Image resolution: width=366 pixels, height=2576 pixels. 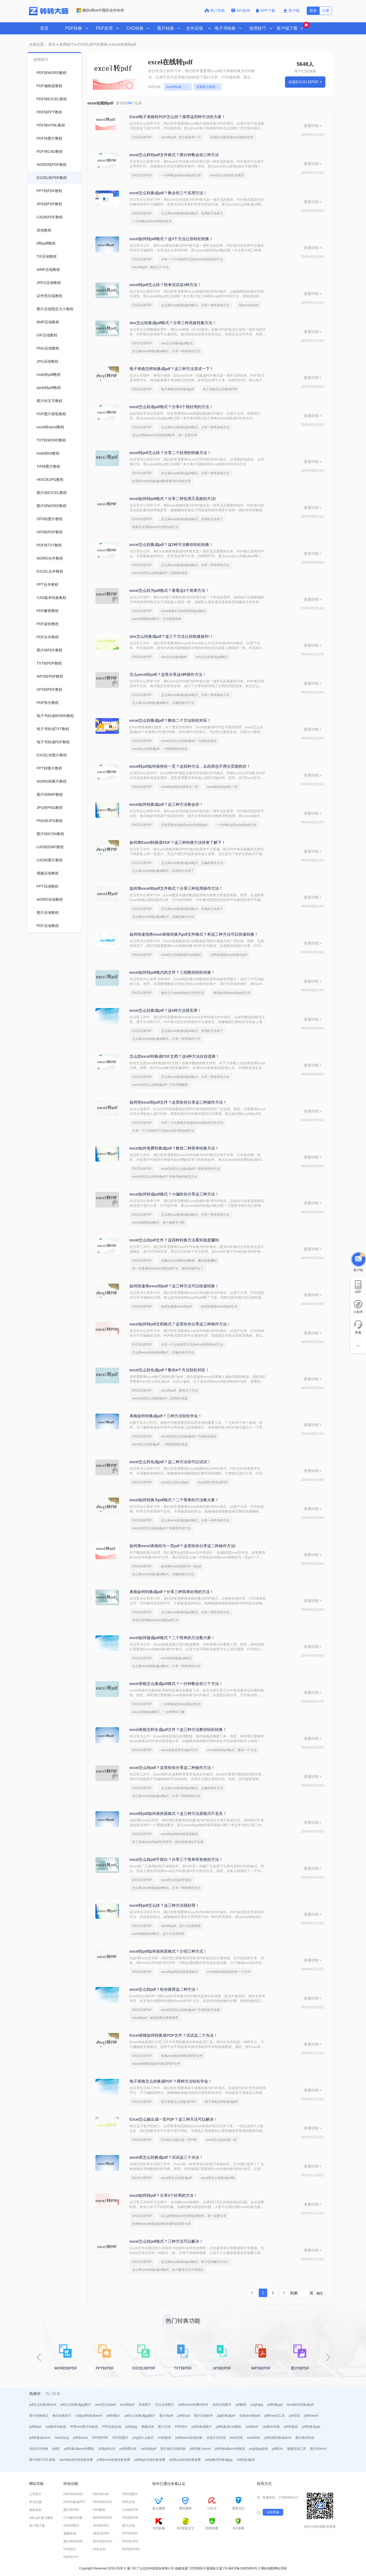 What do you see at coordinates (313, 10) in the screenshot?
I see `登录` at bounding box center [313, 10].